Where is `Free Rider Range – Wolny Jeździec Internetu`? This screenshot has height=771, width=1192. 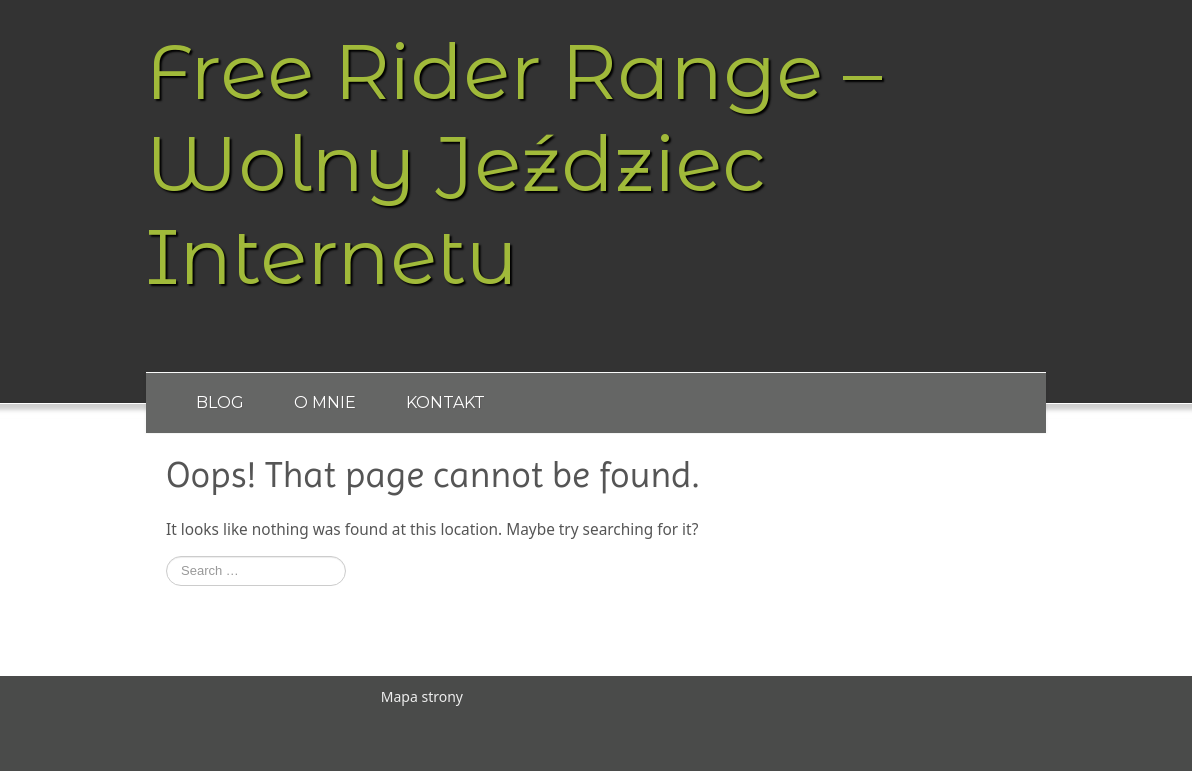 Free Rider Range – Wolny Jeździec Internetu is located at coordinates (514, 163).